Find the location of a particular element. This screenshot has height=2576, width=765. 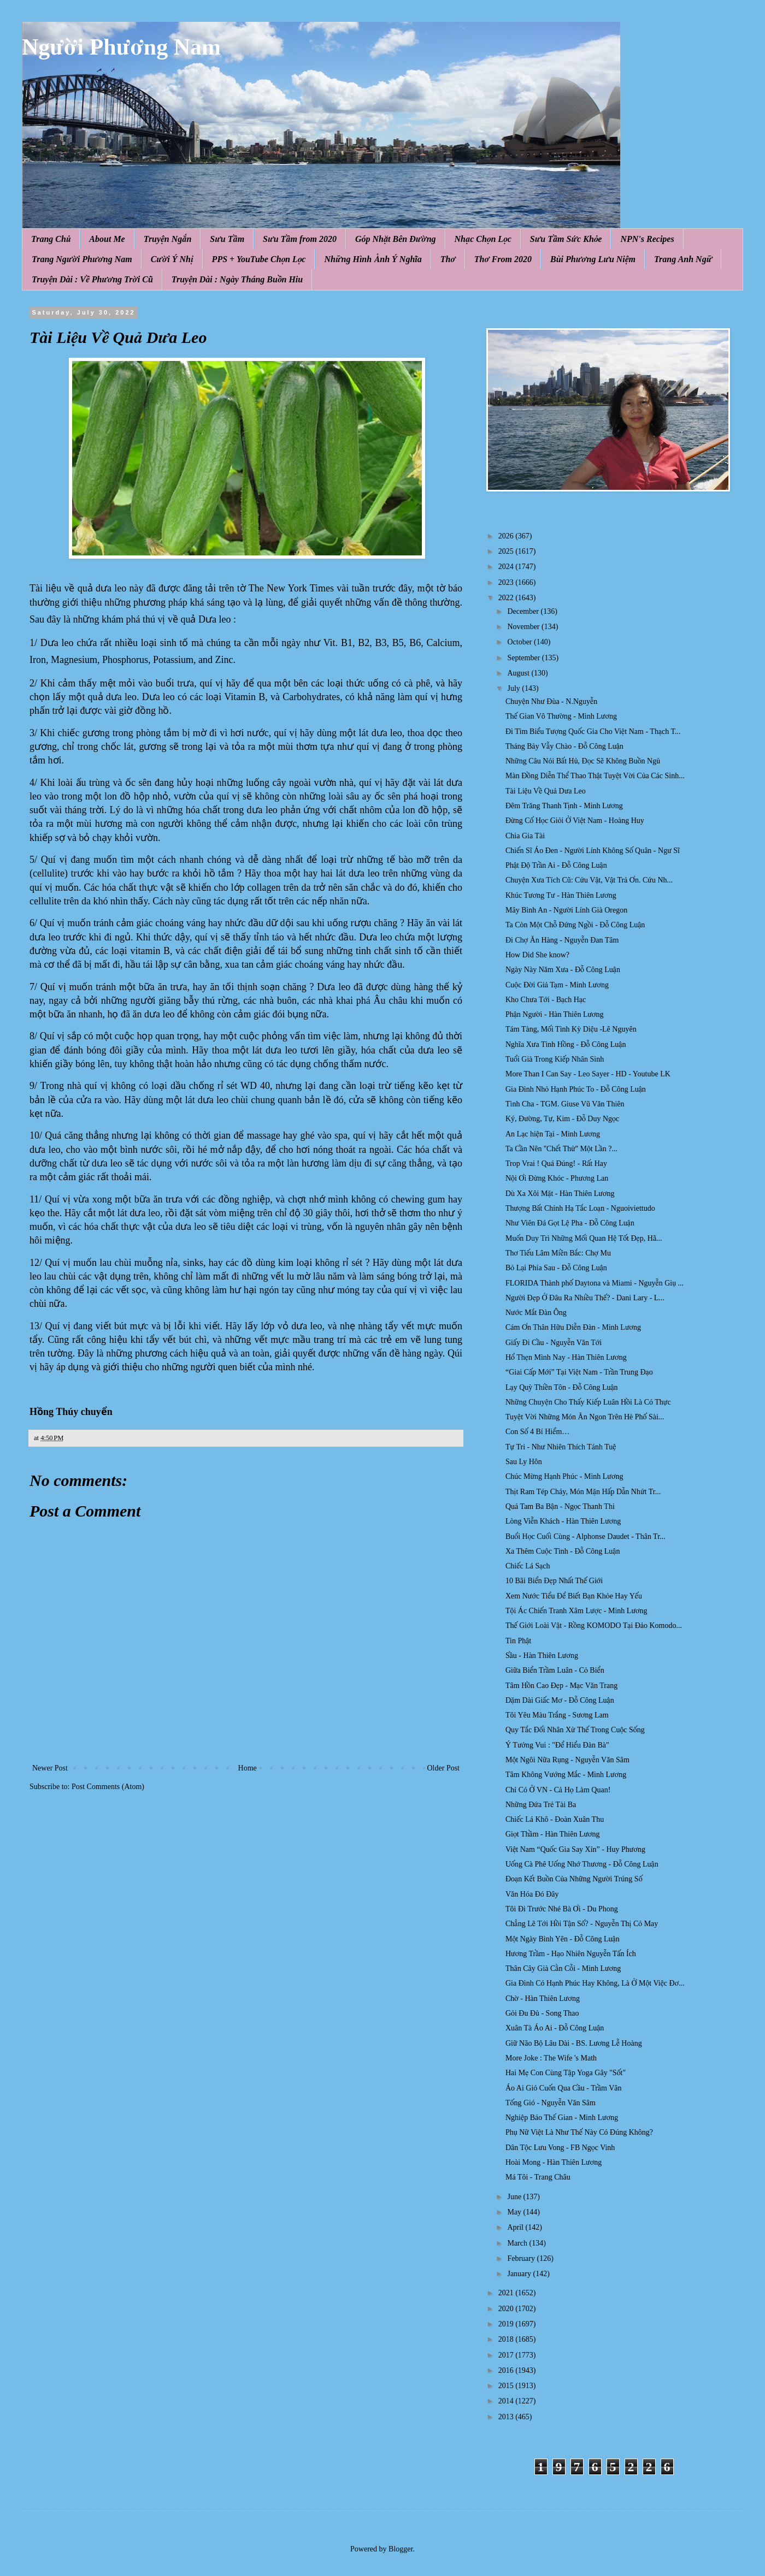

Giọt Thầm - Hàn Thiên Lương is located at coordinates (552, 1834).